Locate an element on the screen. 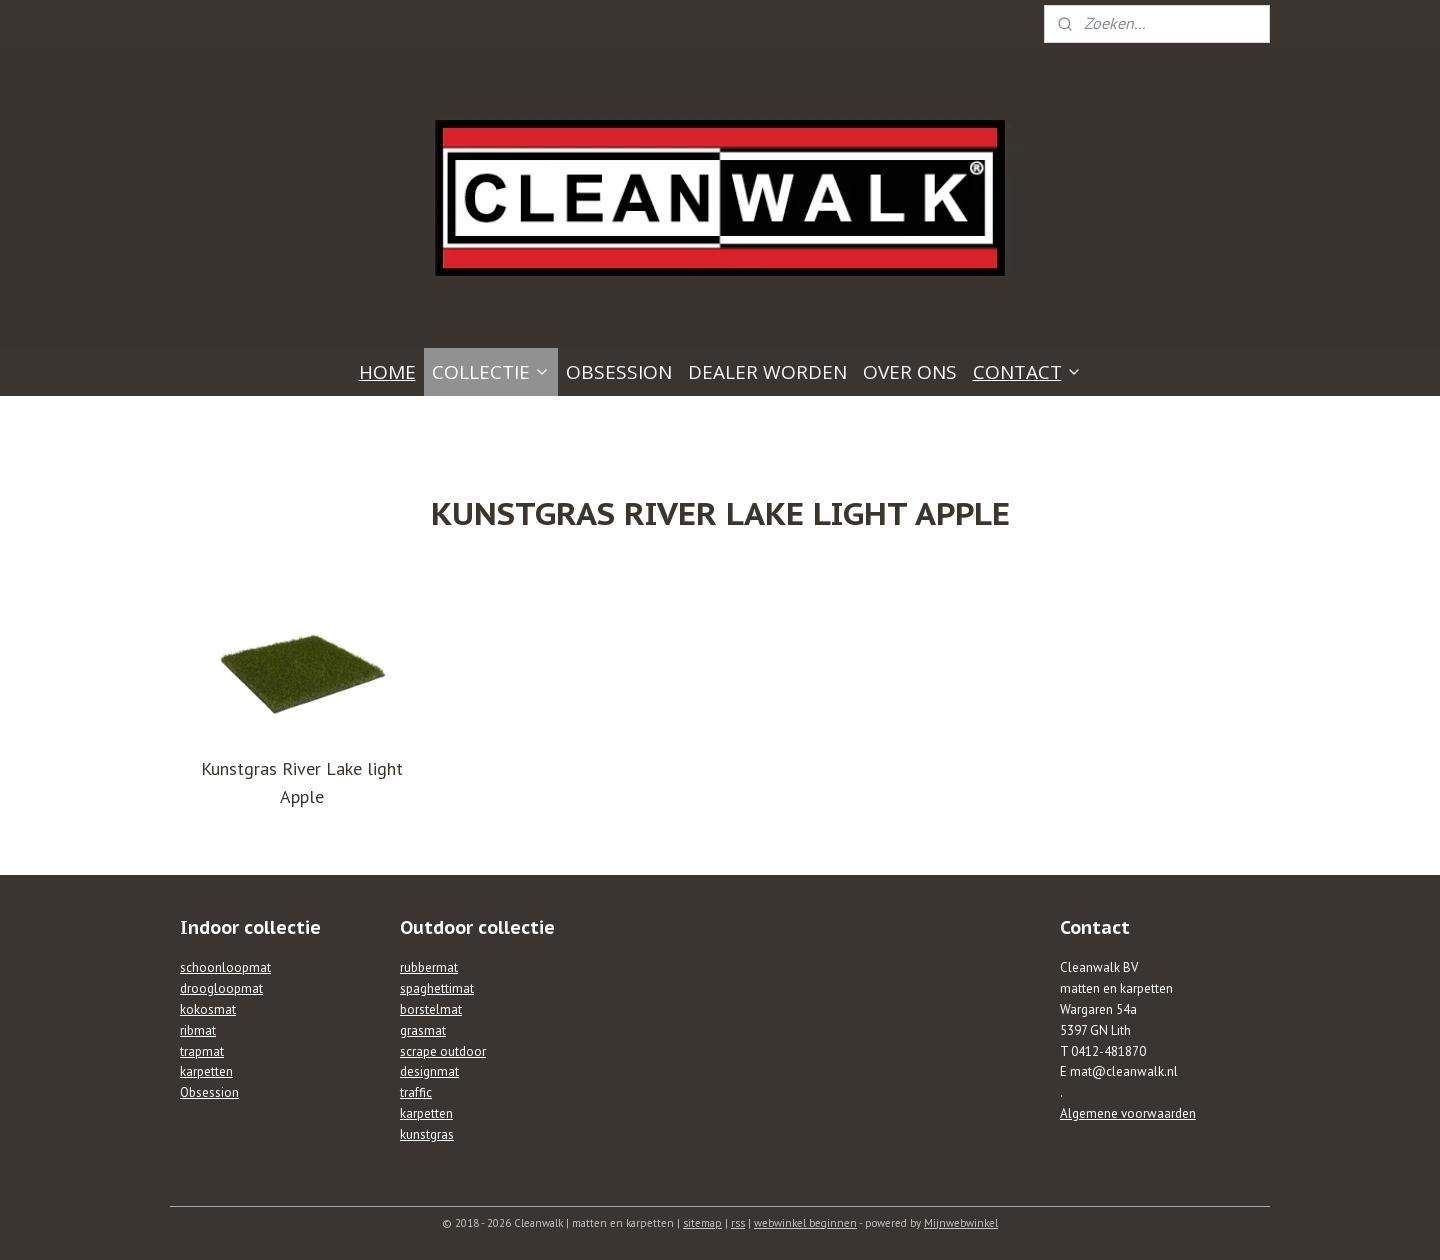 Image resolution: width=1440 pixels, height=1260 pixels. sitemap is located at coordinates (702, 1223).